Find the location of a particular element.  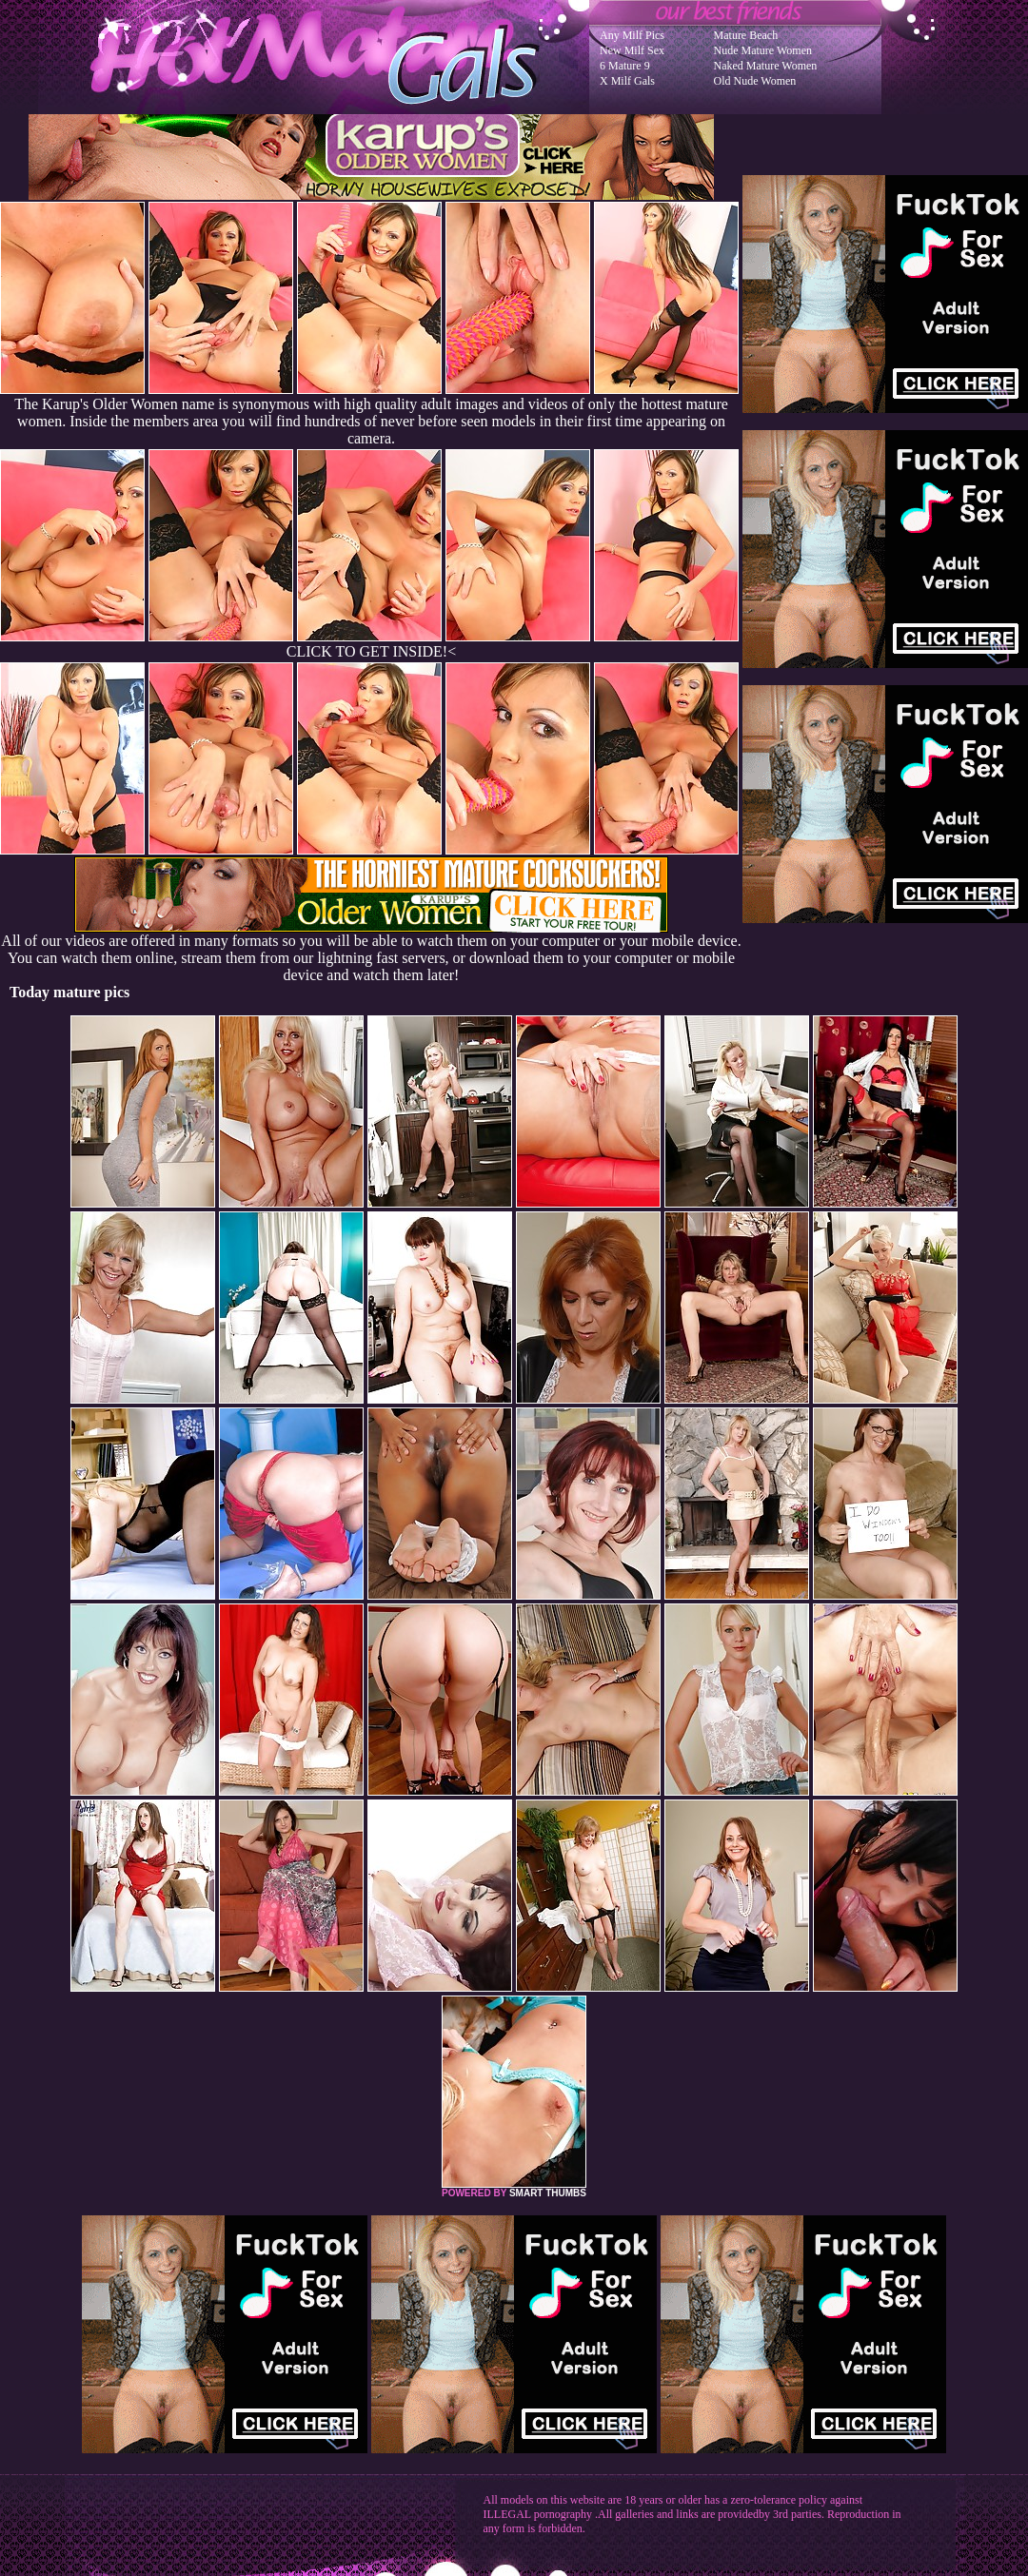

X Milf Gals is located at coordinates (627, 81).